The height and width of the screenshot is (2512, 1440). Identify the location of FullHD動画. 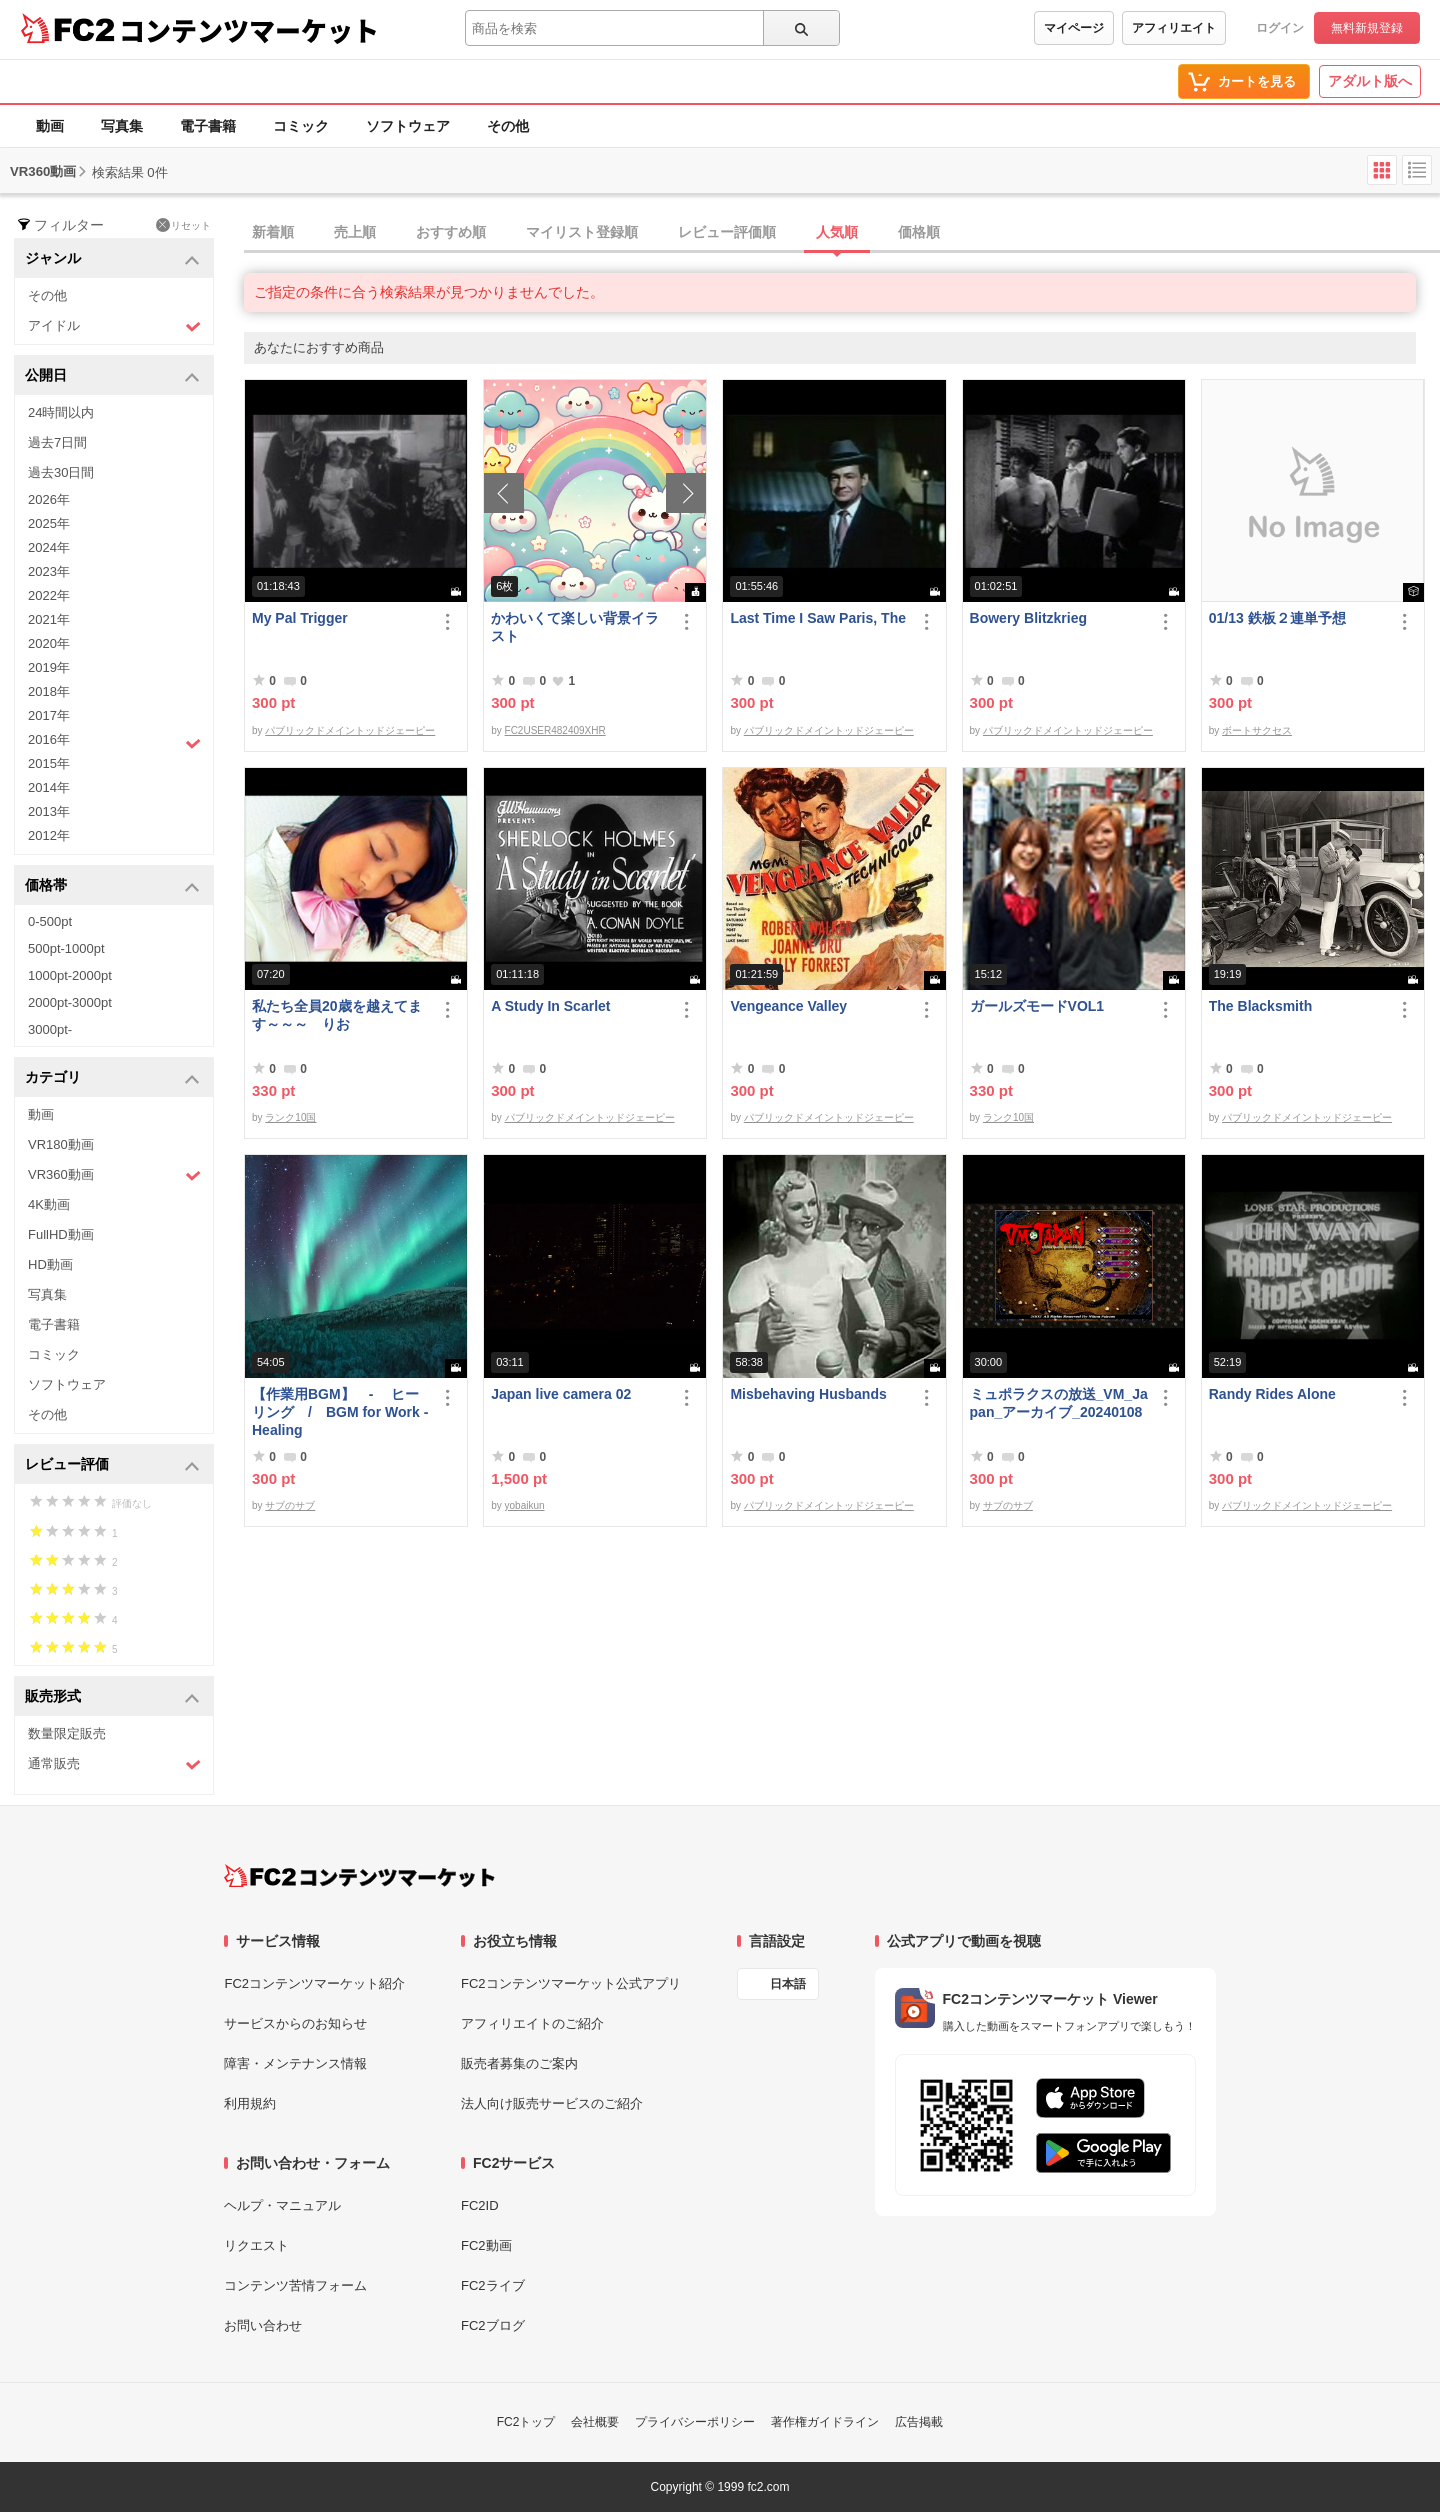
(61, 1234).